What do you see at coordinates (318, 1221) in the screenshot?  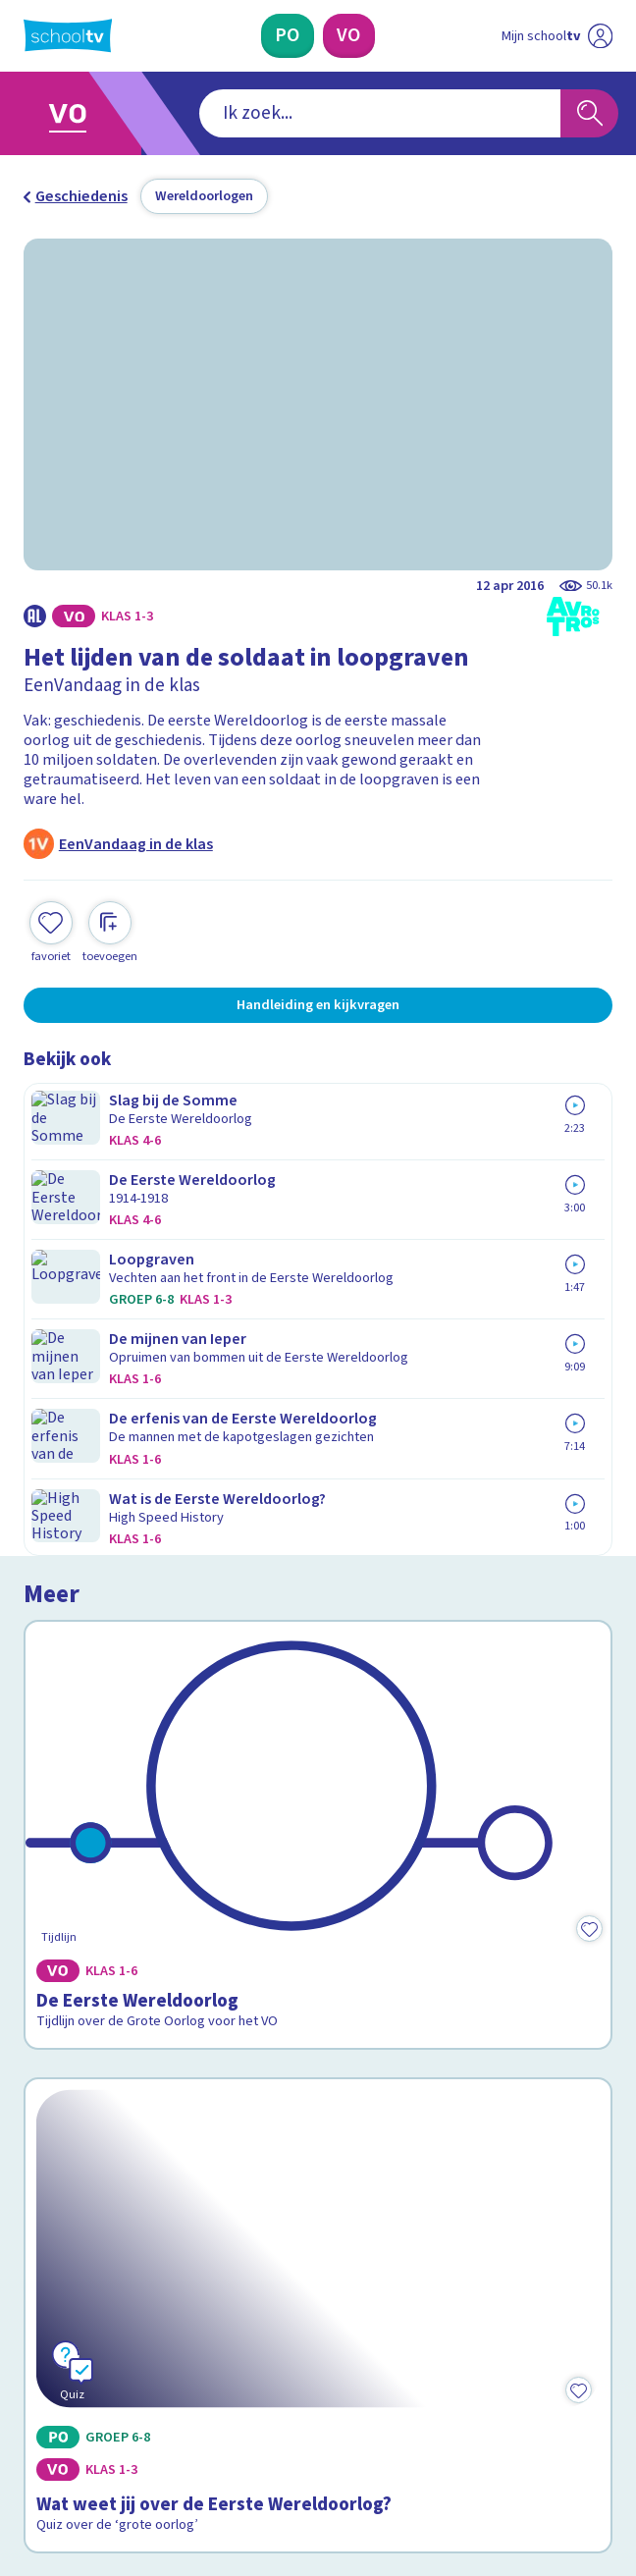 I see `[Bekijk De Eerste Wereldoorlog]` at bounding box center [318, 1221].